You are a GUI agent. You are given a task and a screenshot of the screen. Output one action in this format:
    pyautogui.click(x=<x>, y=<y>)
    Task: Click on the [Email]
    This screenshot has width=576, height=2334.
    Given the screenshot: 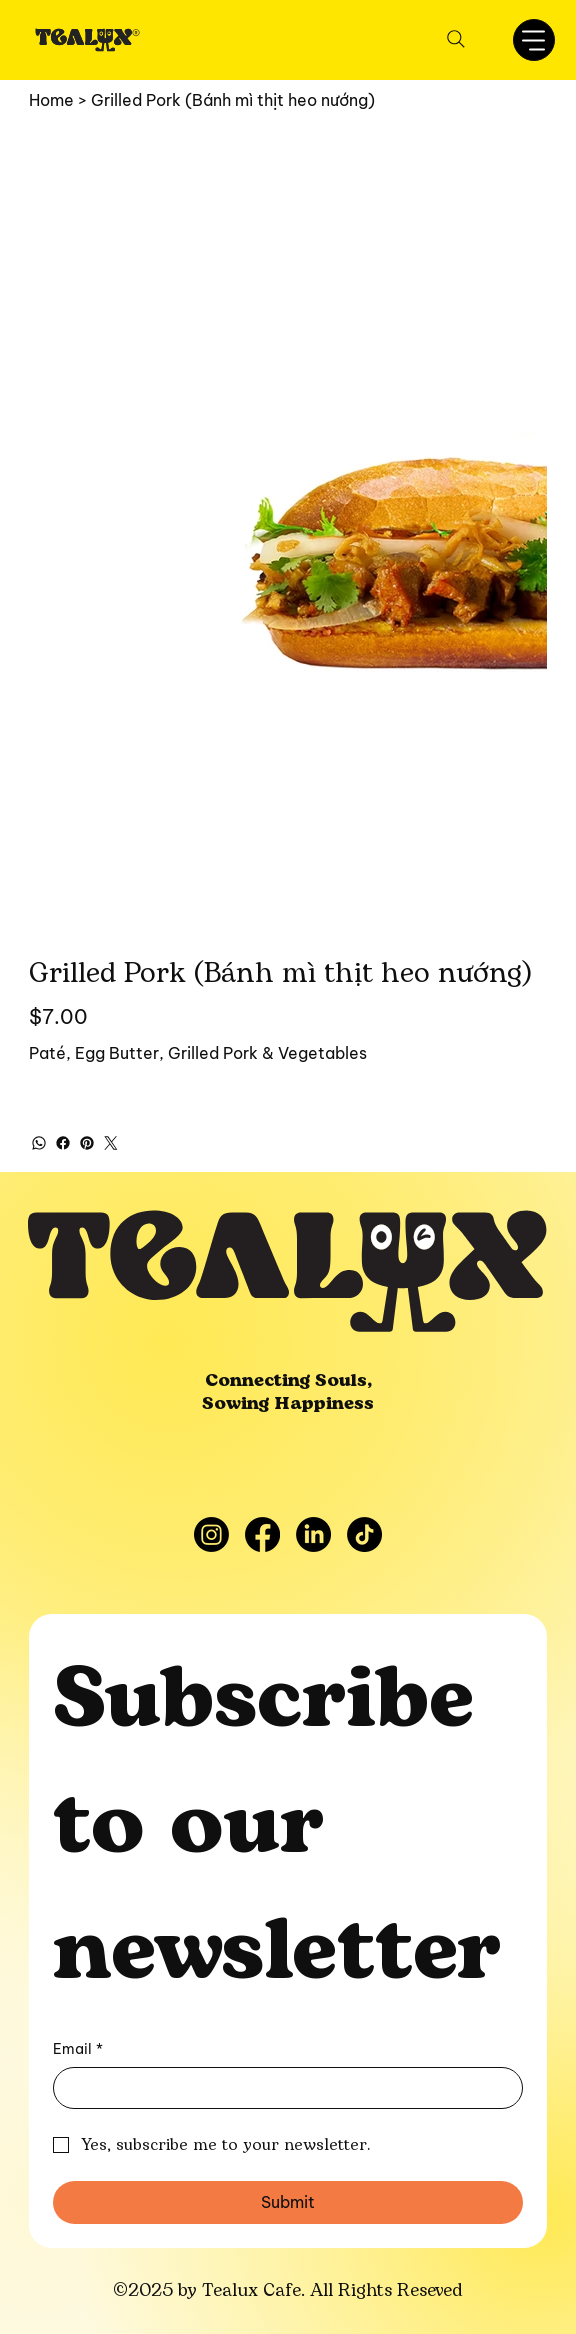 What is the action you would take?
    pyautogui.click(x=282, y=2088)
    